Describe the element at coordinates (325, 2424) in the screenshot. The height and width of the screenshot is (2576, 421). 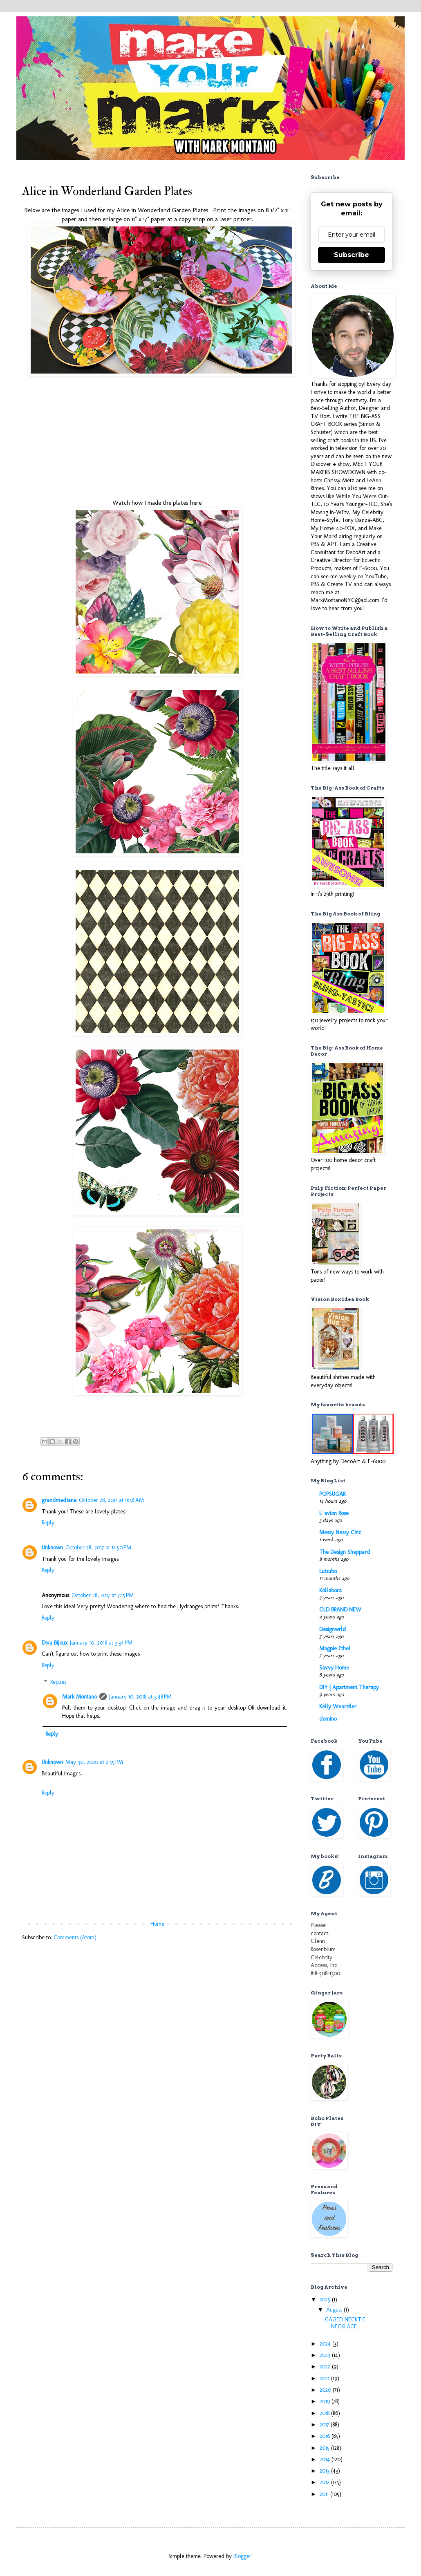
I see `2017` at that location.